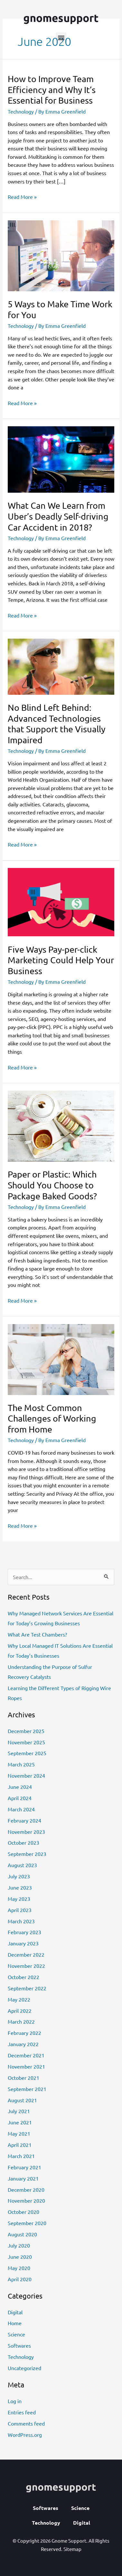  Describe the element at coordinates (16, 2334) in the screenshot. I see `Science` at that location.